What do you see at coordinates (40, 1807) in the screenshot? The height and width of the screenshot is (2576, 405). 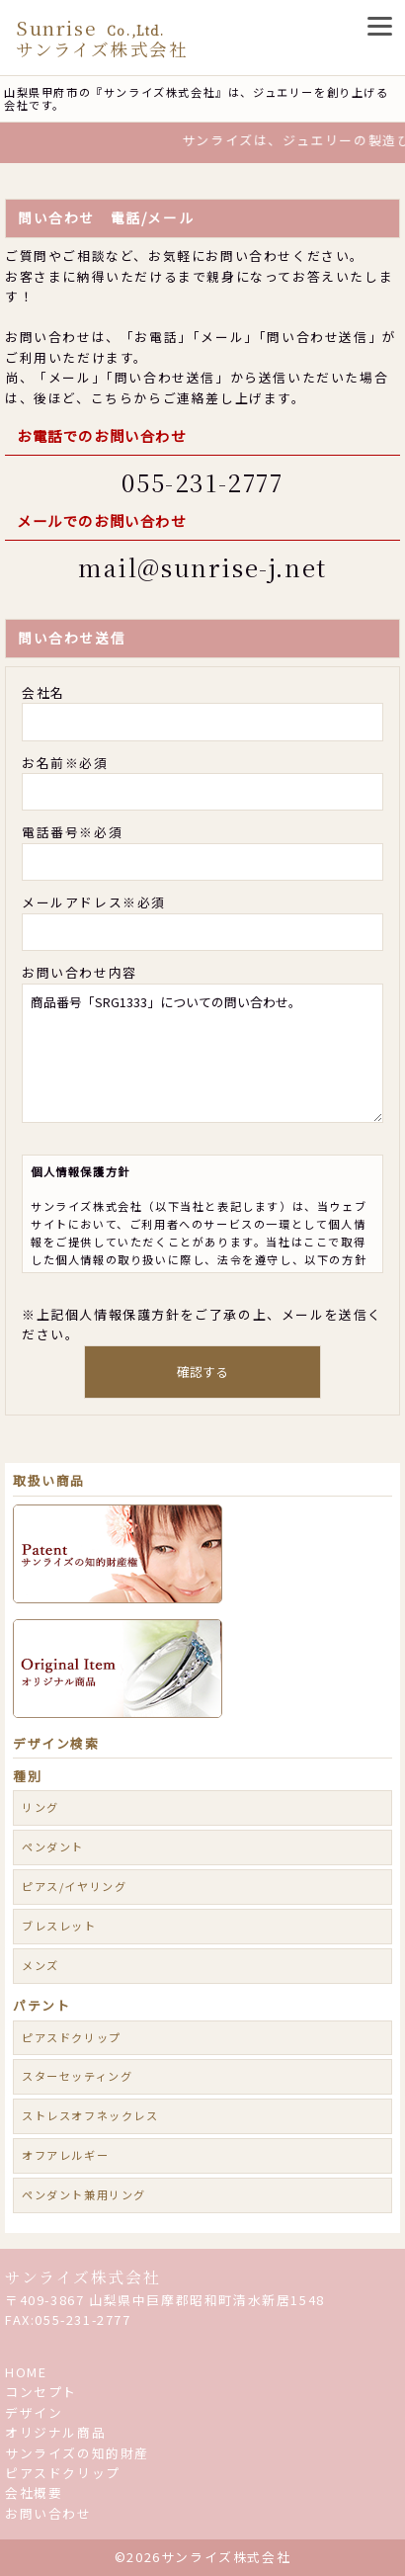 I see `リング` at bounding box center [40, 1807].